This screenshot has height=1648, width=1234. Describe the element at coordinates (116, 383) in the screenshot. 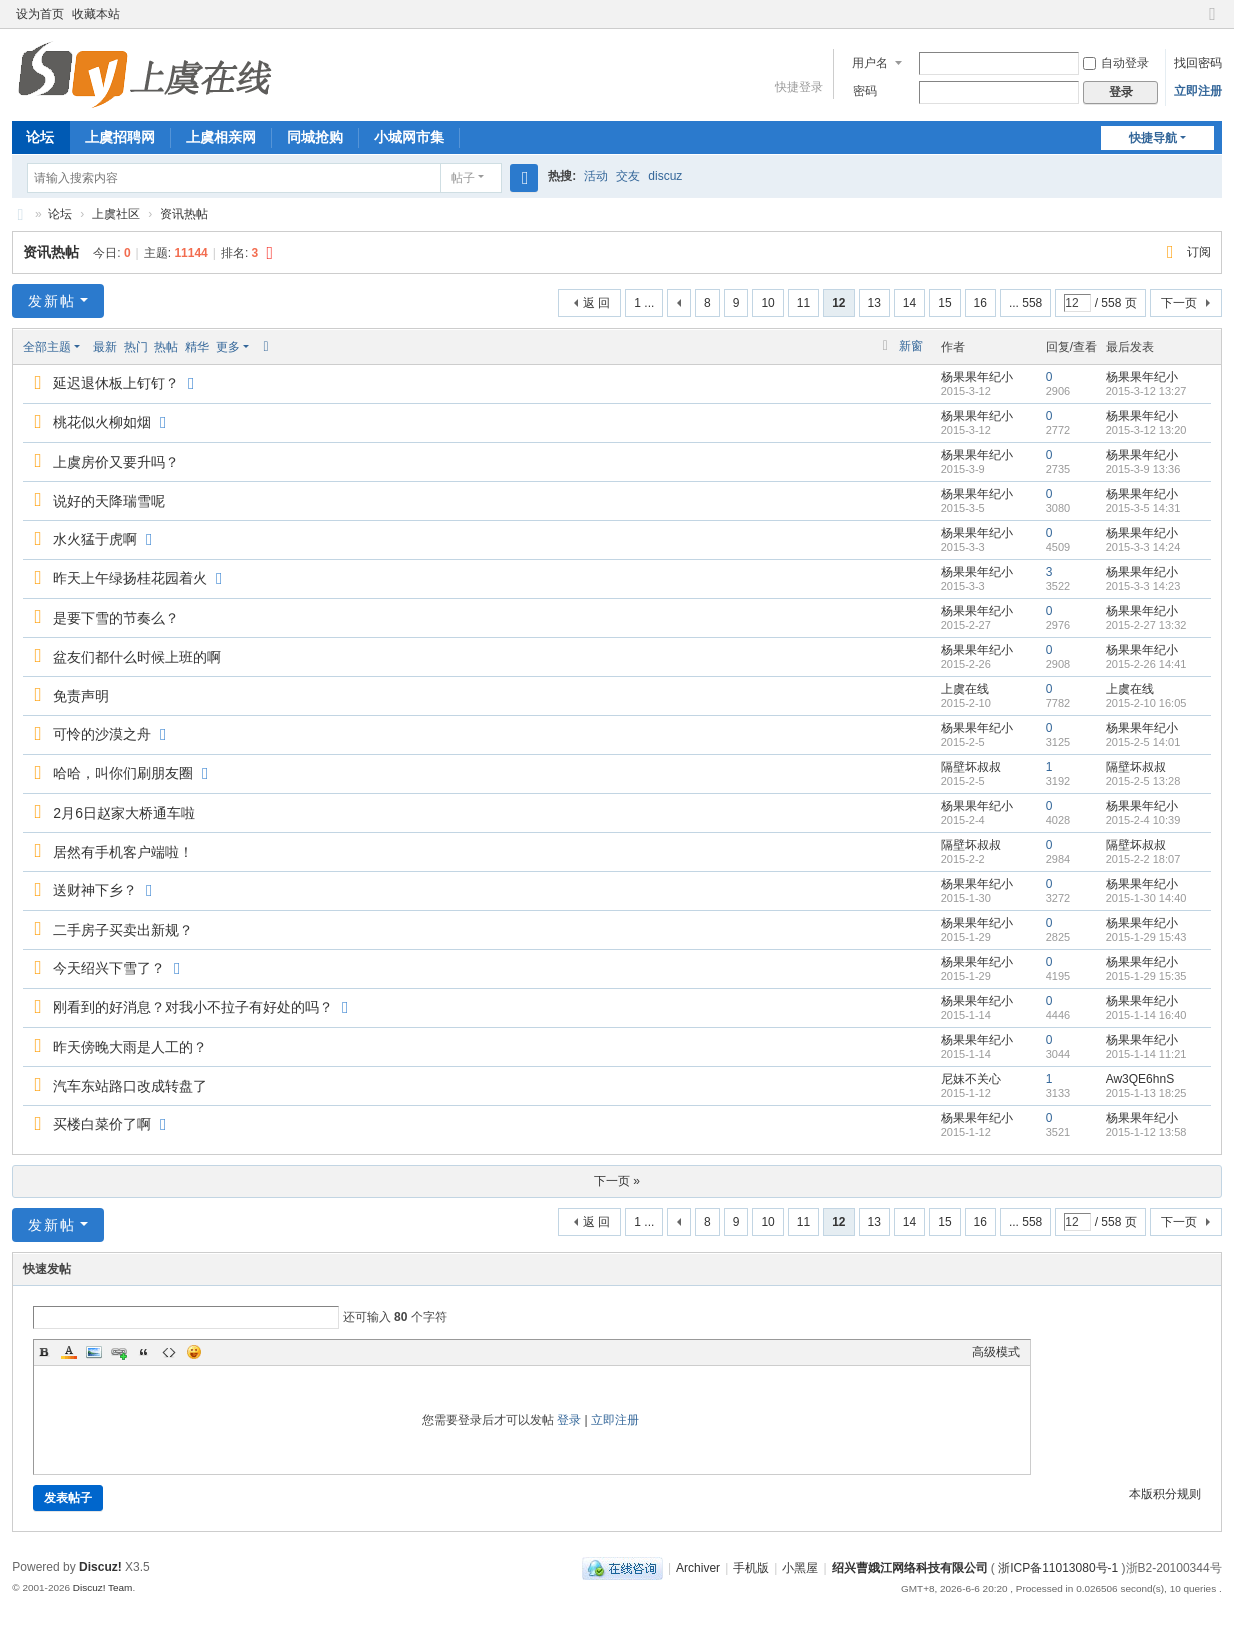

I see `延迟退休板上钉钉？` at that location.